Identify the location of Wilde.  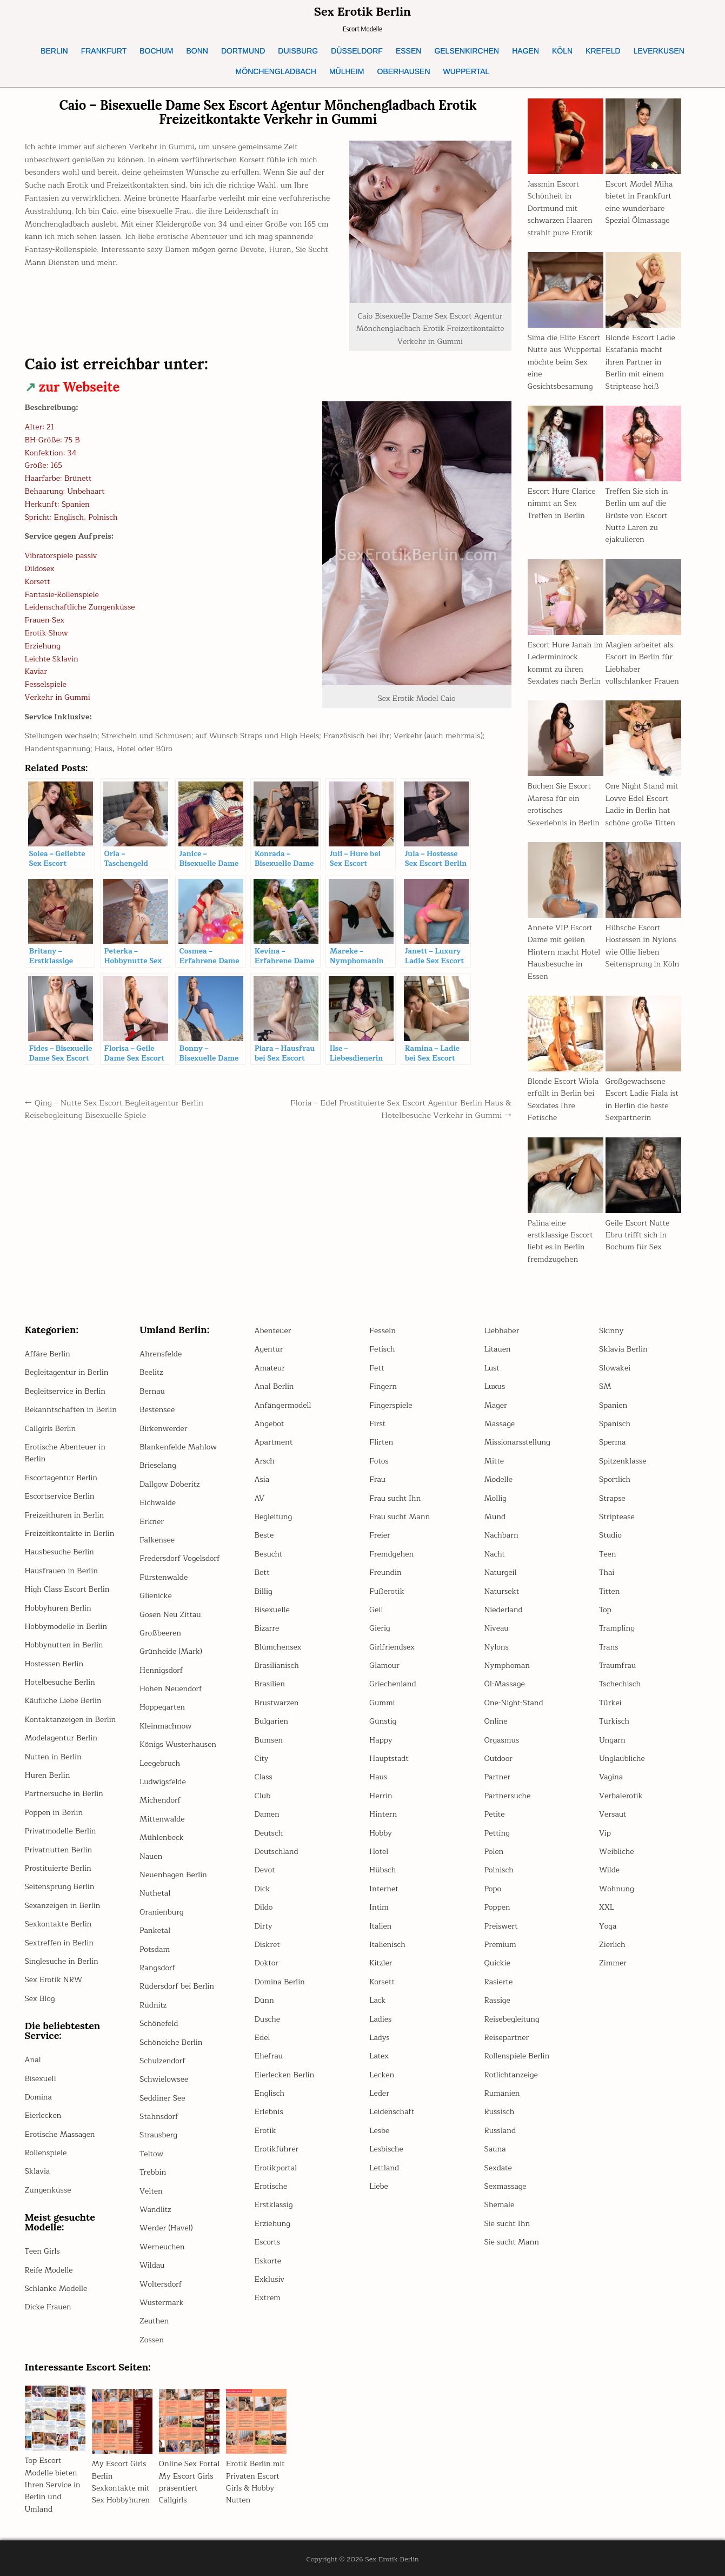
(609, 1870).